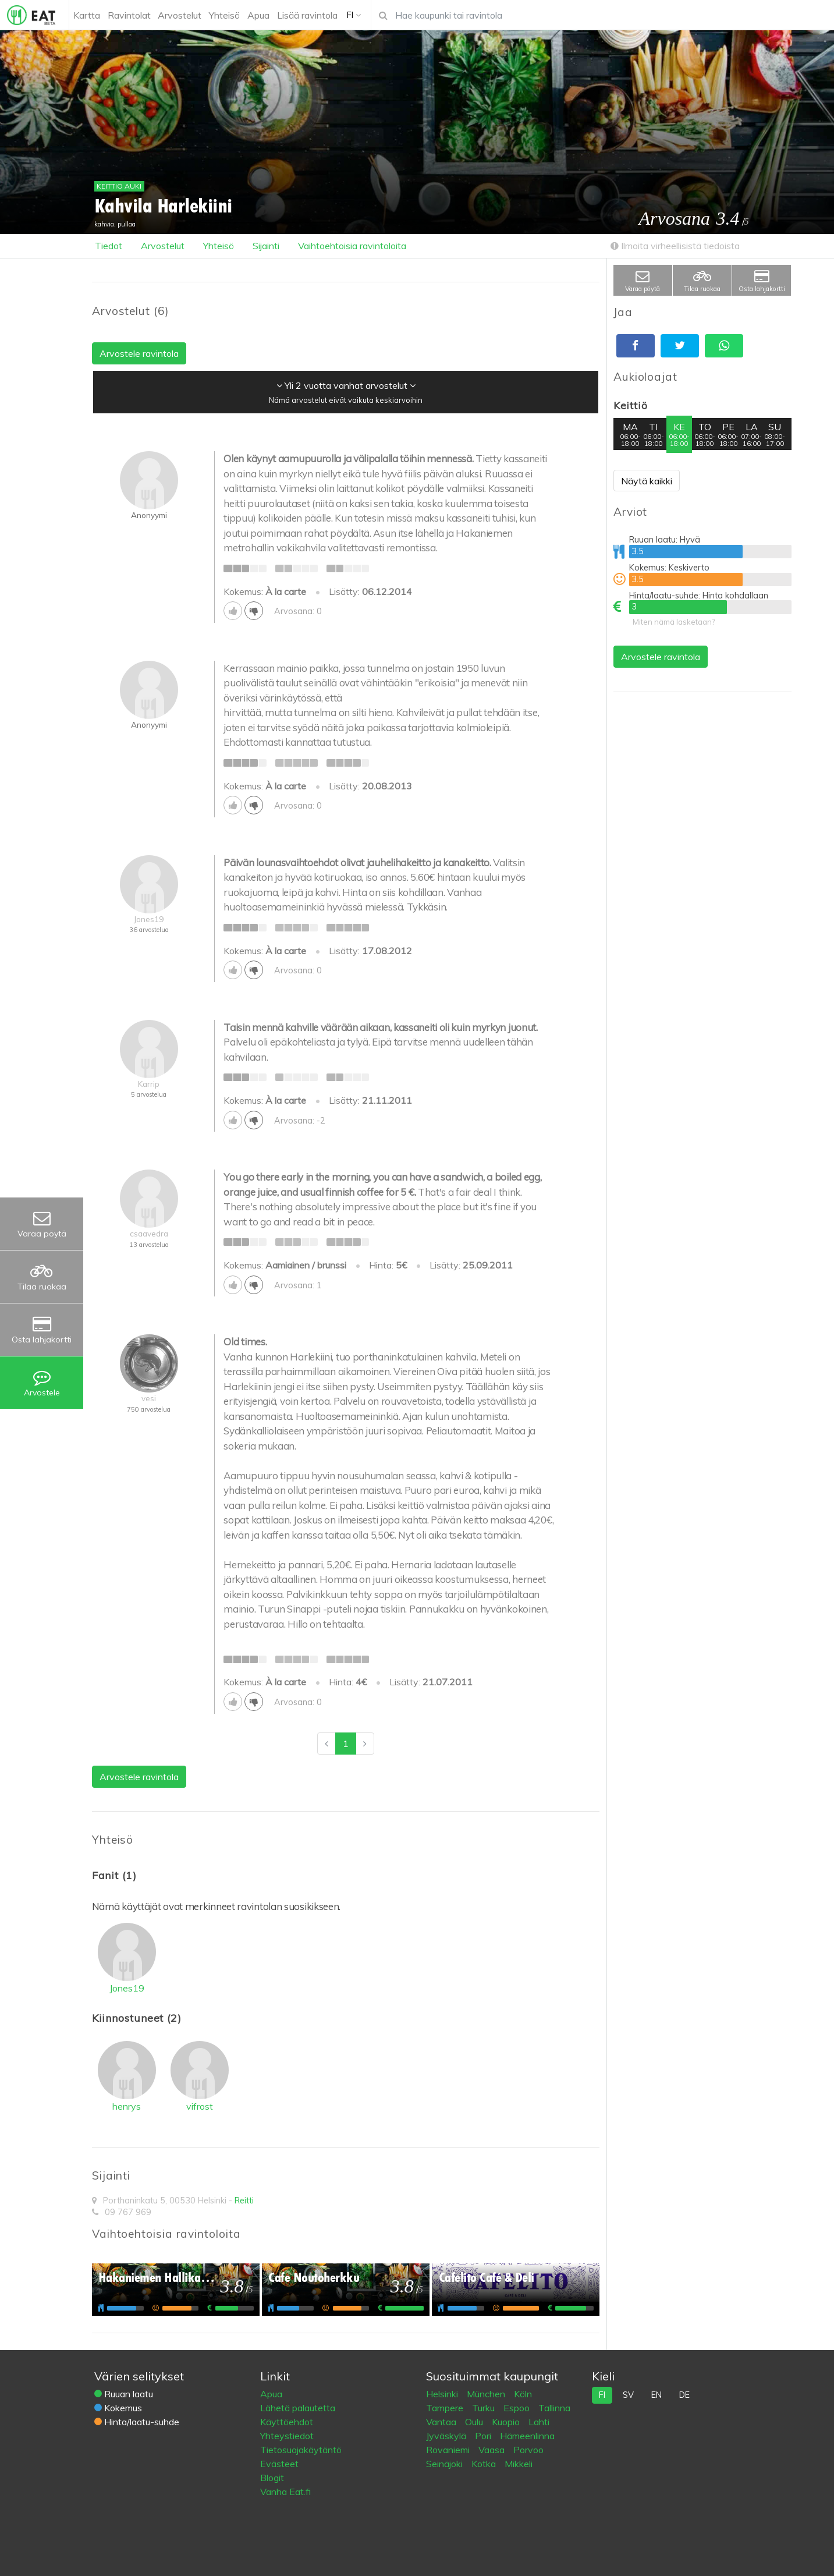  I want to click on Reitti, so click(244, 2200).